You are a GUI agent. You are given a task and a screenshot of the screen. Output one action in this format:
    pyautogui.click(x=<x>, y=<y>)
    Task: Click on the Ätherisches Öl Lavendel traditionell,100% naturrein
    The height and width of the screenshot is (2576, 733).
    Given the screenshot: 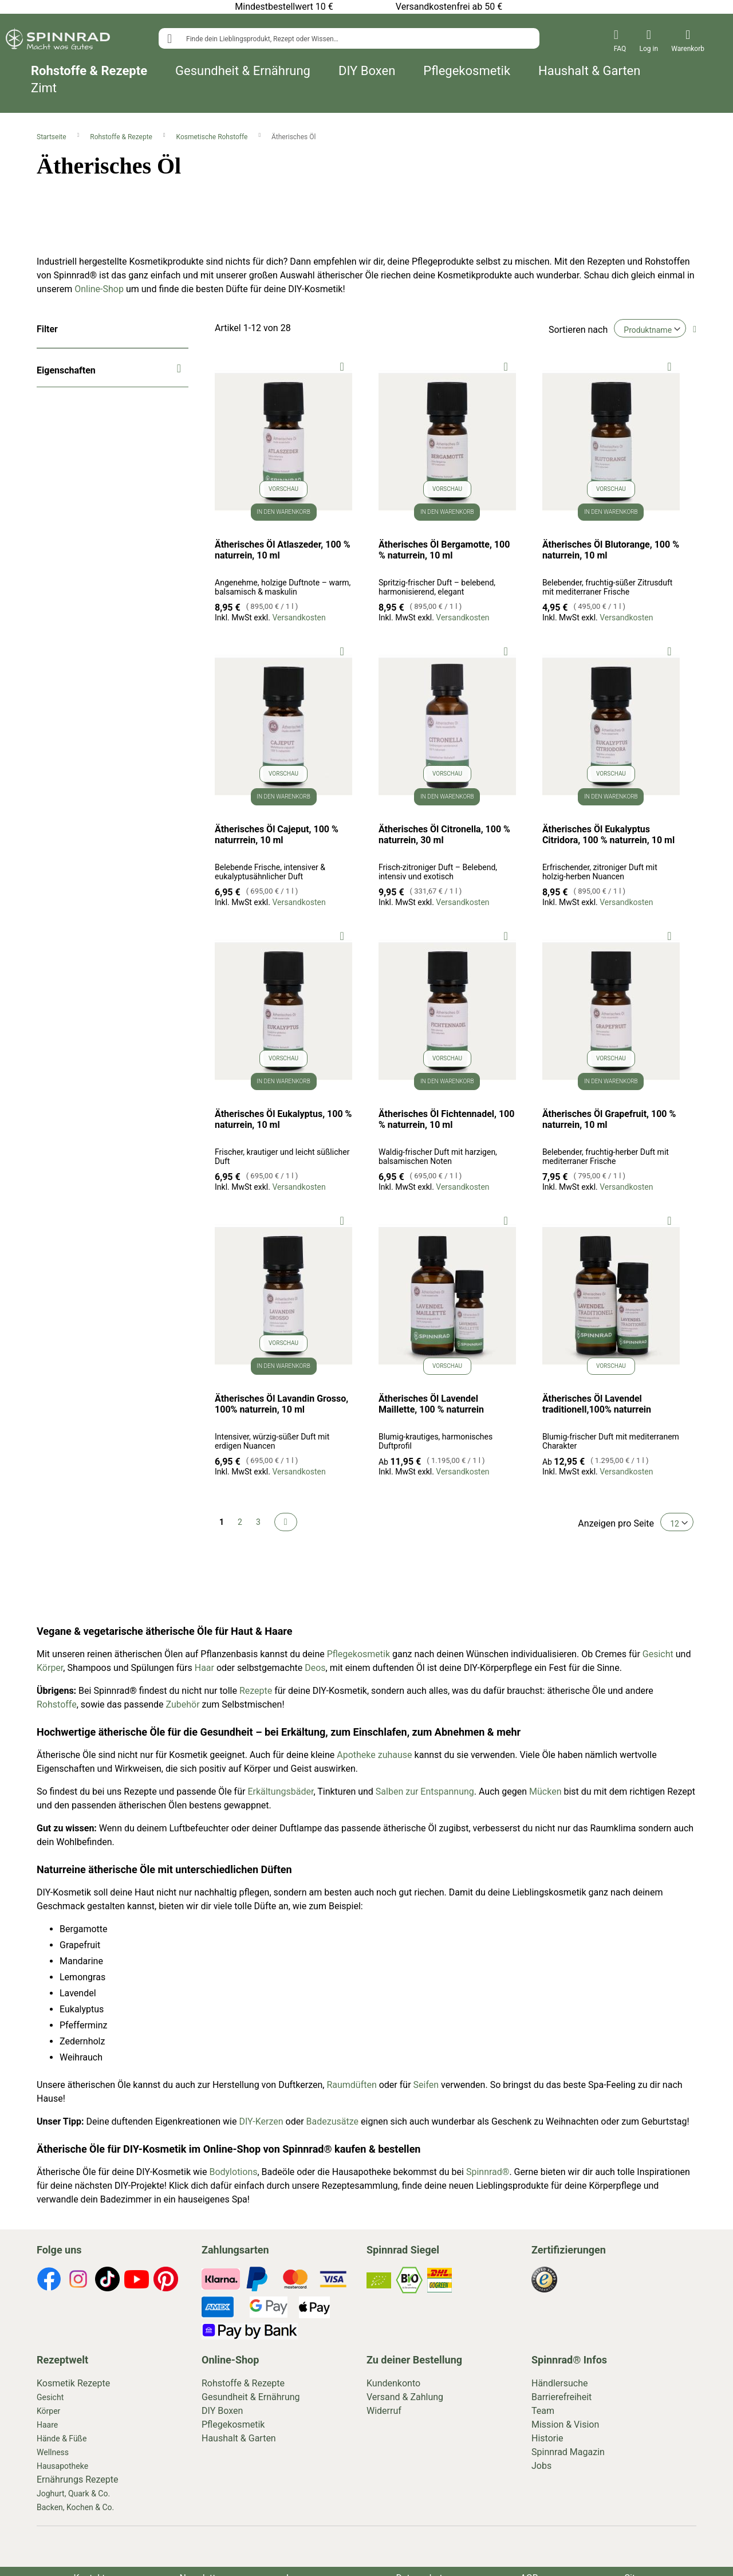 What is the action you would take?
    pyautogui.click(x=596, y=1404)
    